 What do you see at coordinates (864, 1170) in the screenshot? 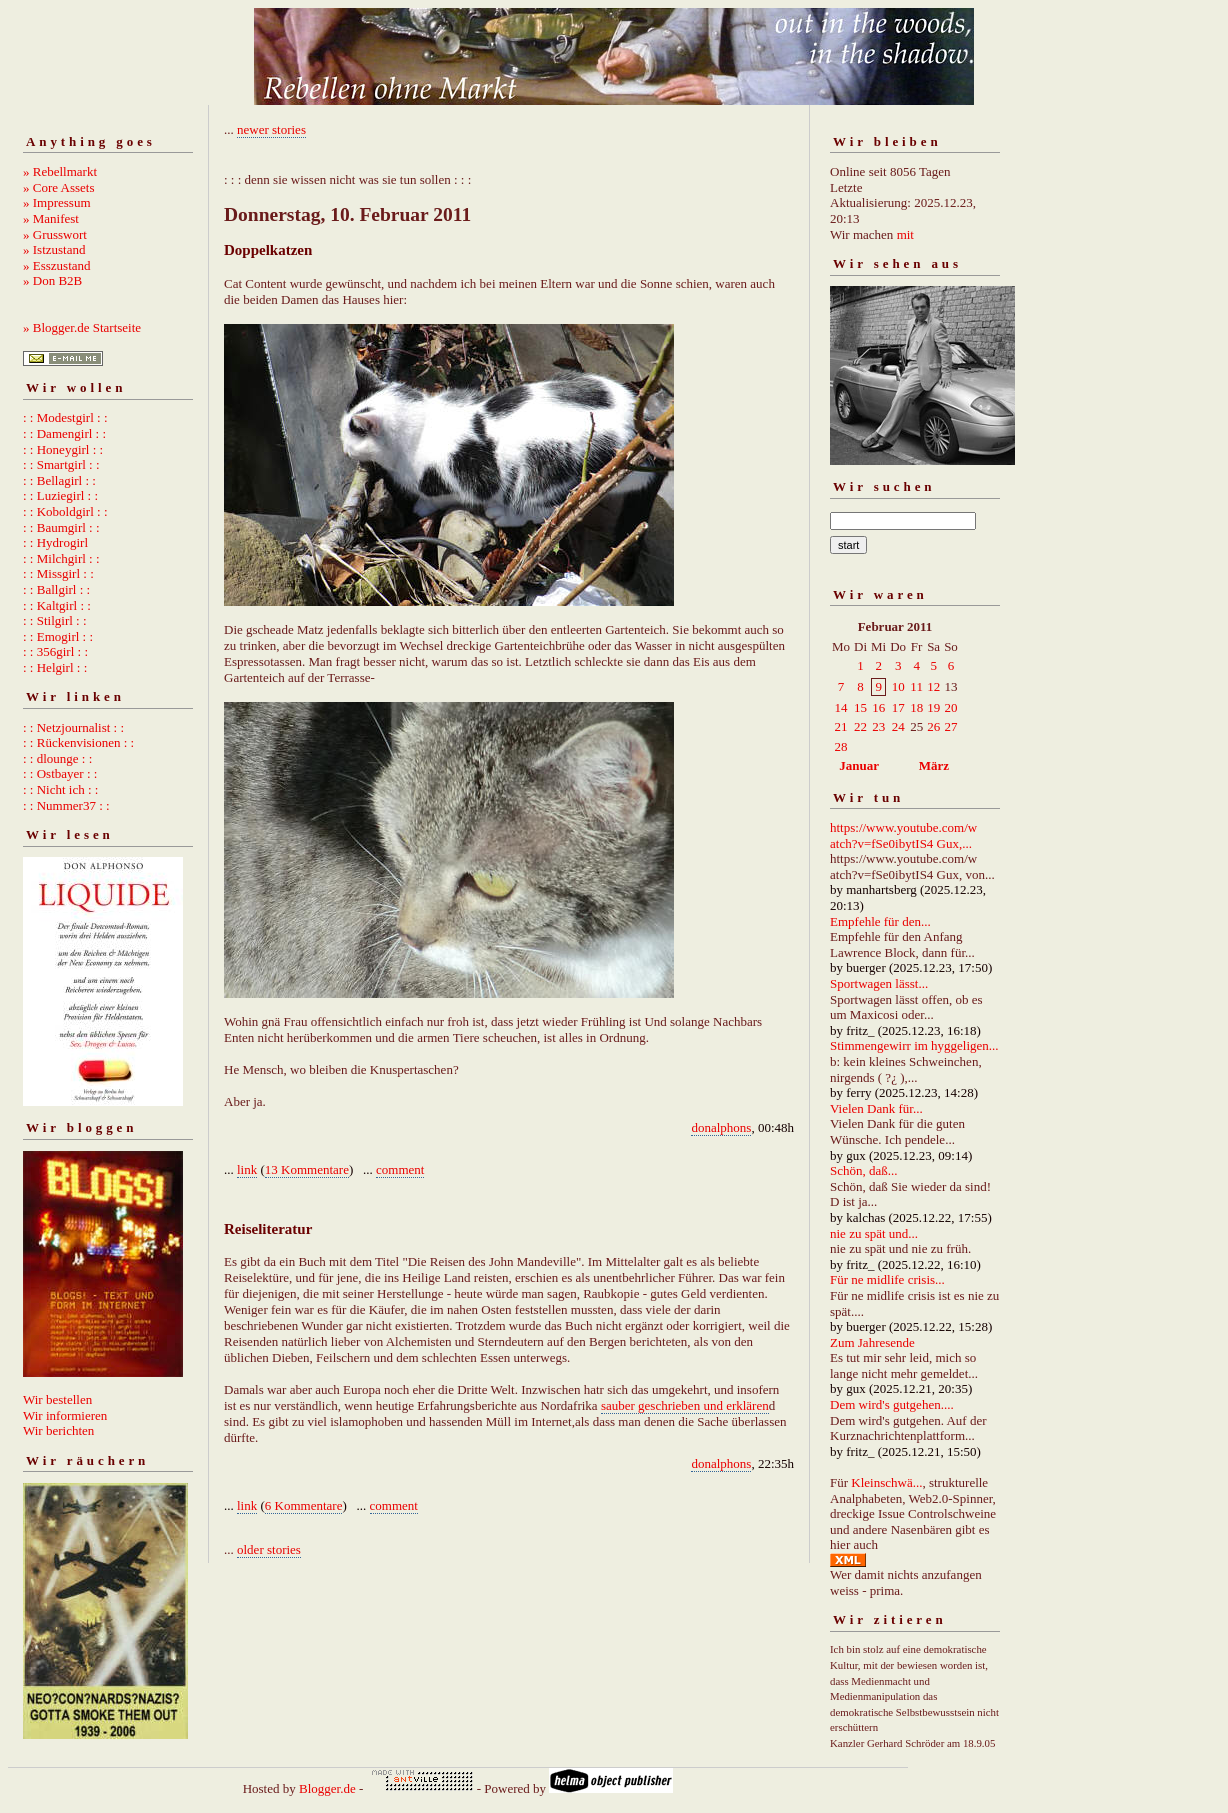
I see `Schön, daß...` at bounding box center [864, 1170].